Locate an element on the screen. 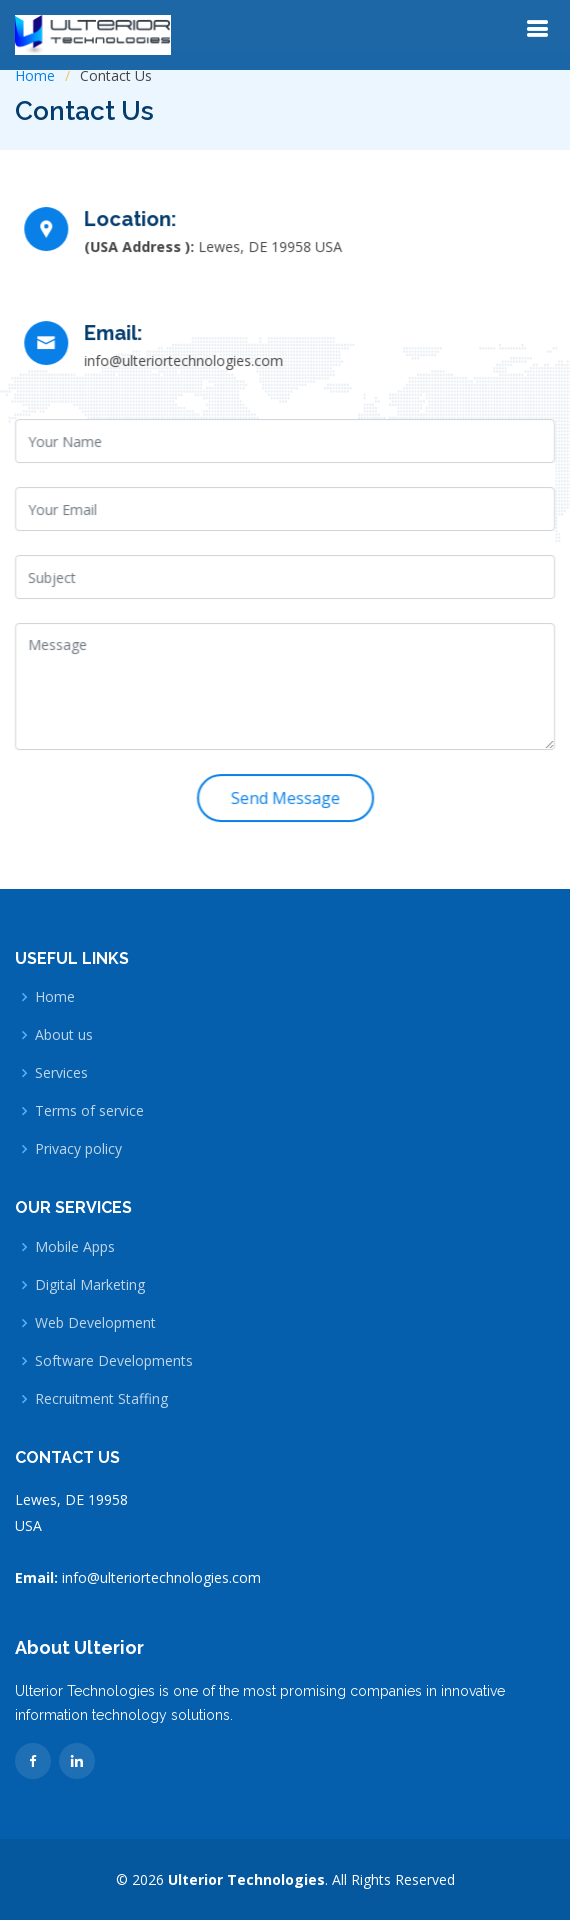 The width and height of the screenshot is (570, 1920). About us is located at coordinates (64, 1035).